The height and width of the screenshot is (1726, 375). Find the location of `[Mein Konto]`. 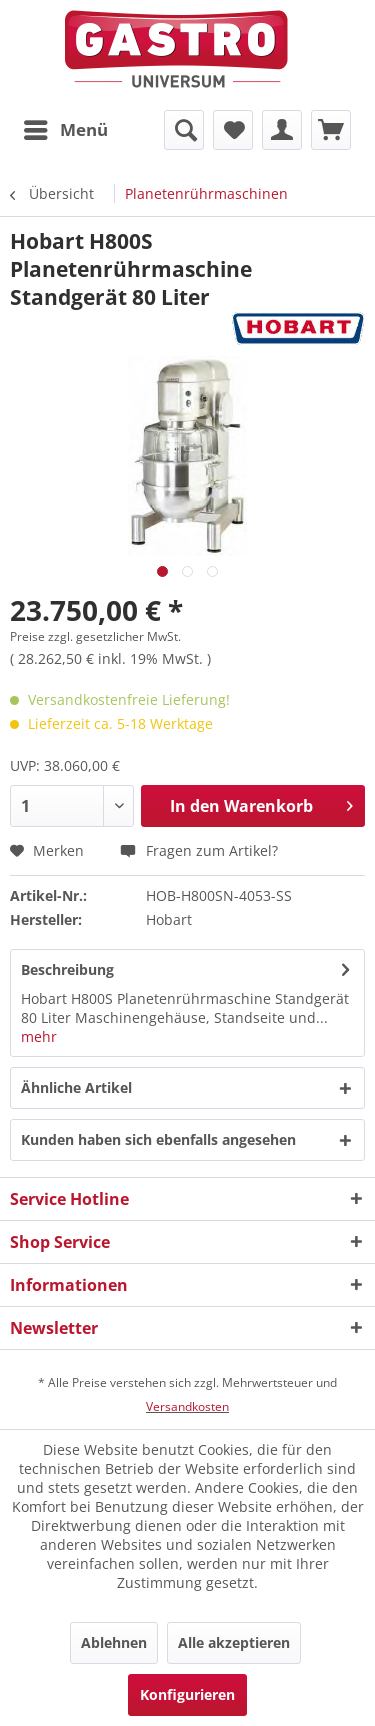

[Mein Konto] is located at coordinates (282, 130).